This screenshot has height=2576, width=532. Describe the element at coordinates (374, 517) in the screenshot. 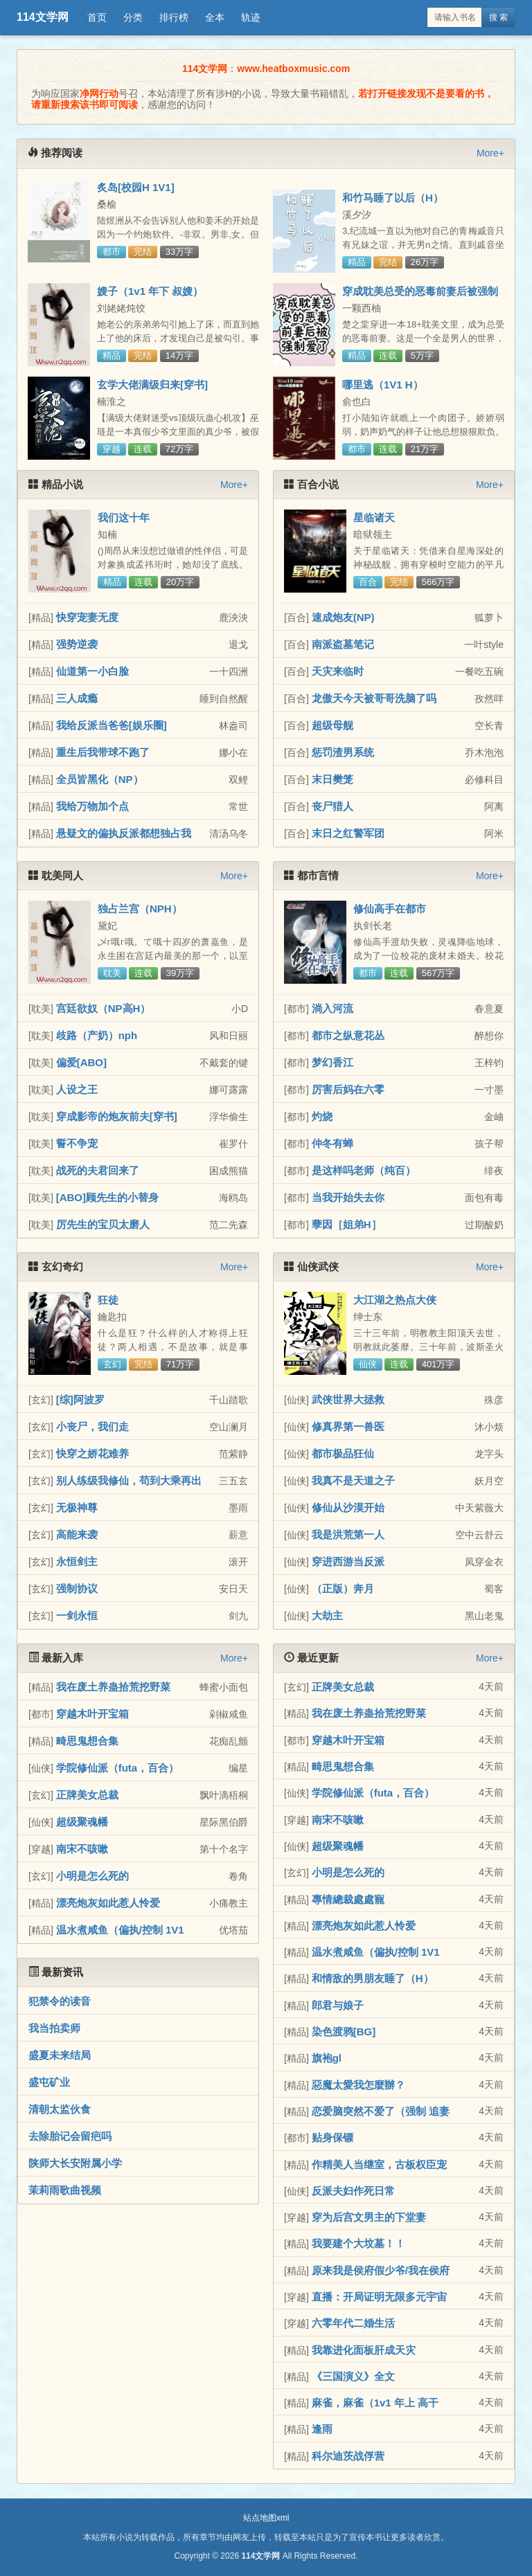

I see `星临诸天` at that location.